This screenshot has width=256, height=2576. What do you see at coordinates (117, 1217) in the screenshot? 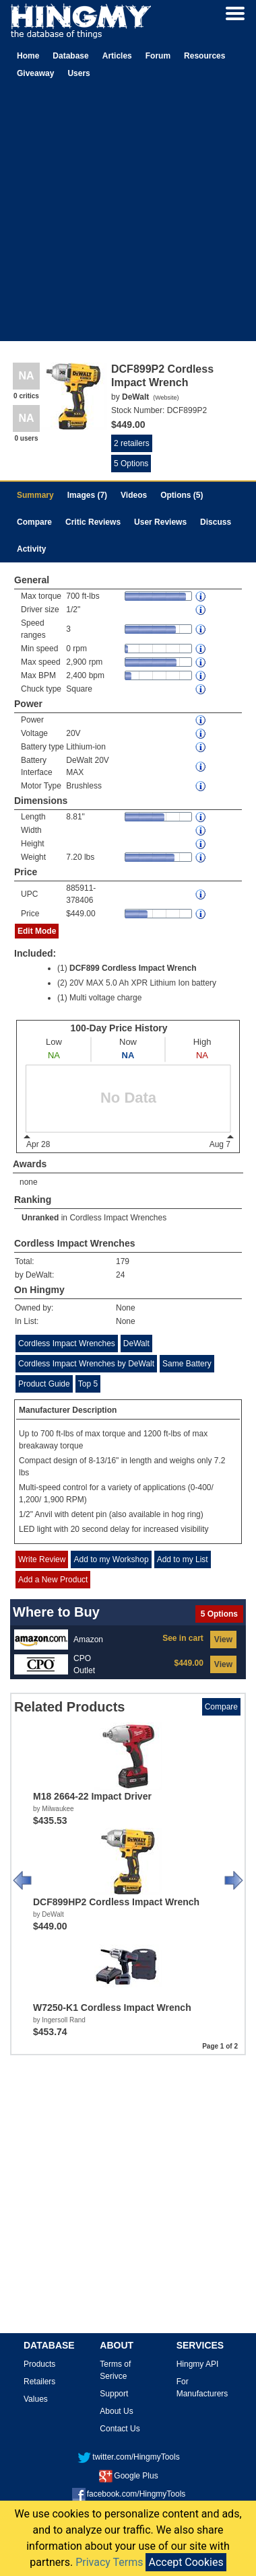
I see `Cordless Impact Wrenches` at bounding box center [117, 1217].